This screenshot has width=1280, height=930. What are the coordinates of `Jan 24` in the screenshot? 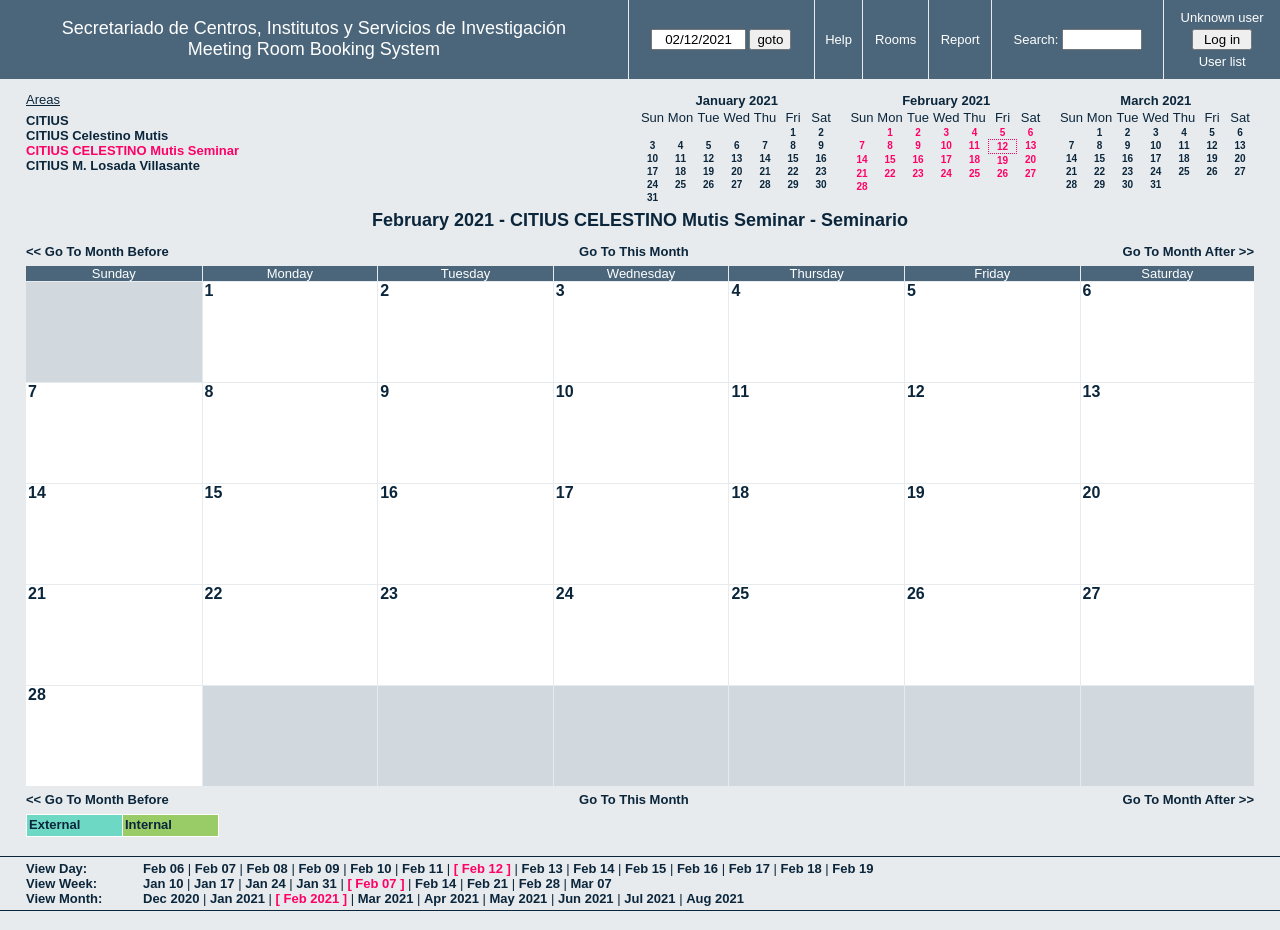 It's located at (265, 883).